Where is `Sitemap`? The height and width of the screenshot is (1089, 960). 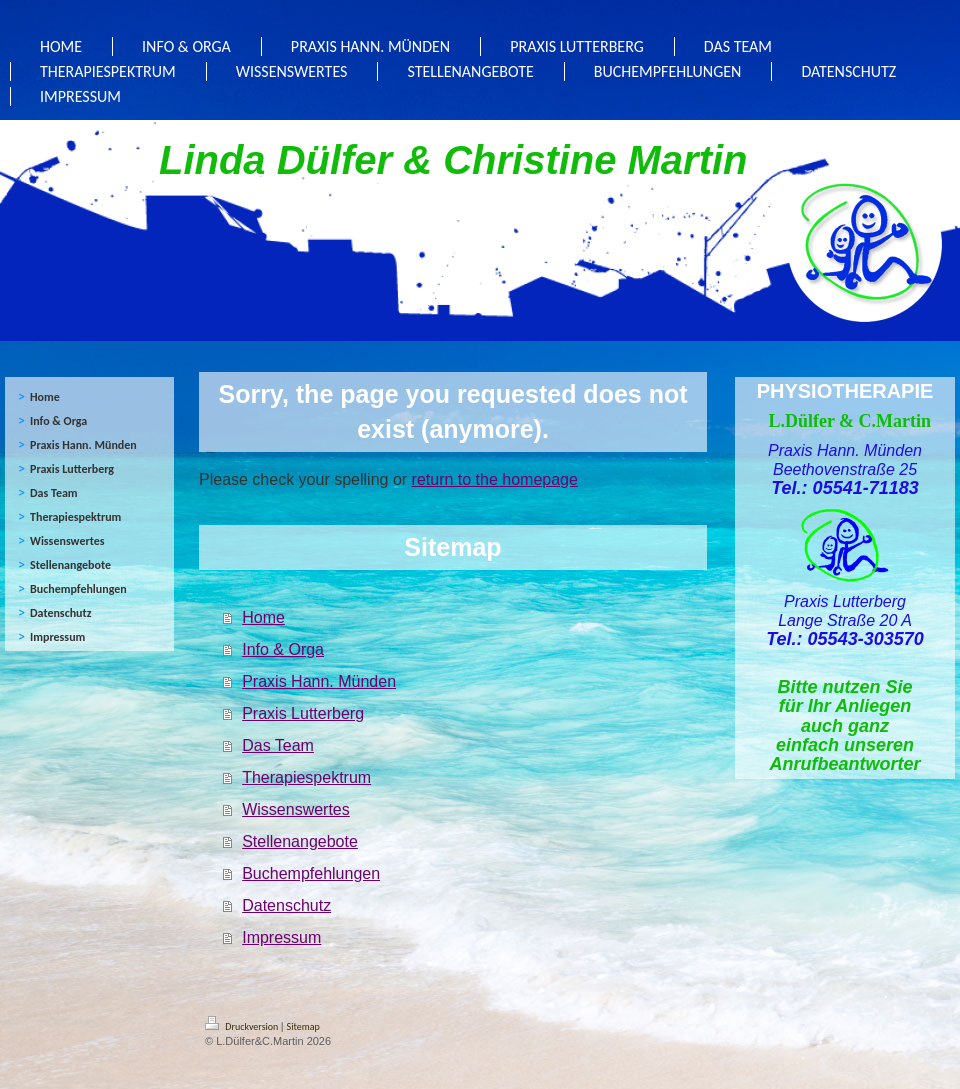 Sitemap is located at coordinates (303, 1026).